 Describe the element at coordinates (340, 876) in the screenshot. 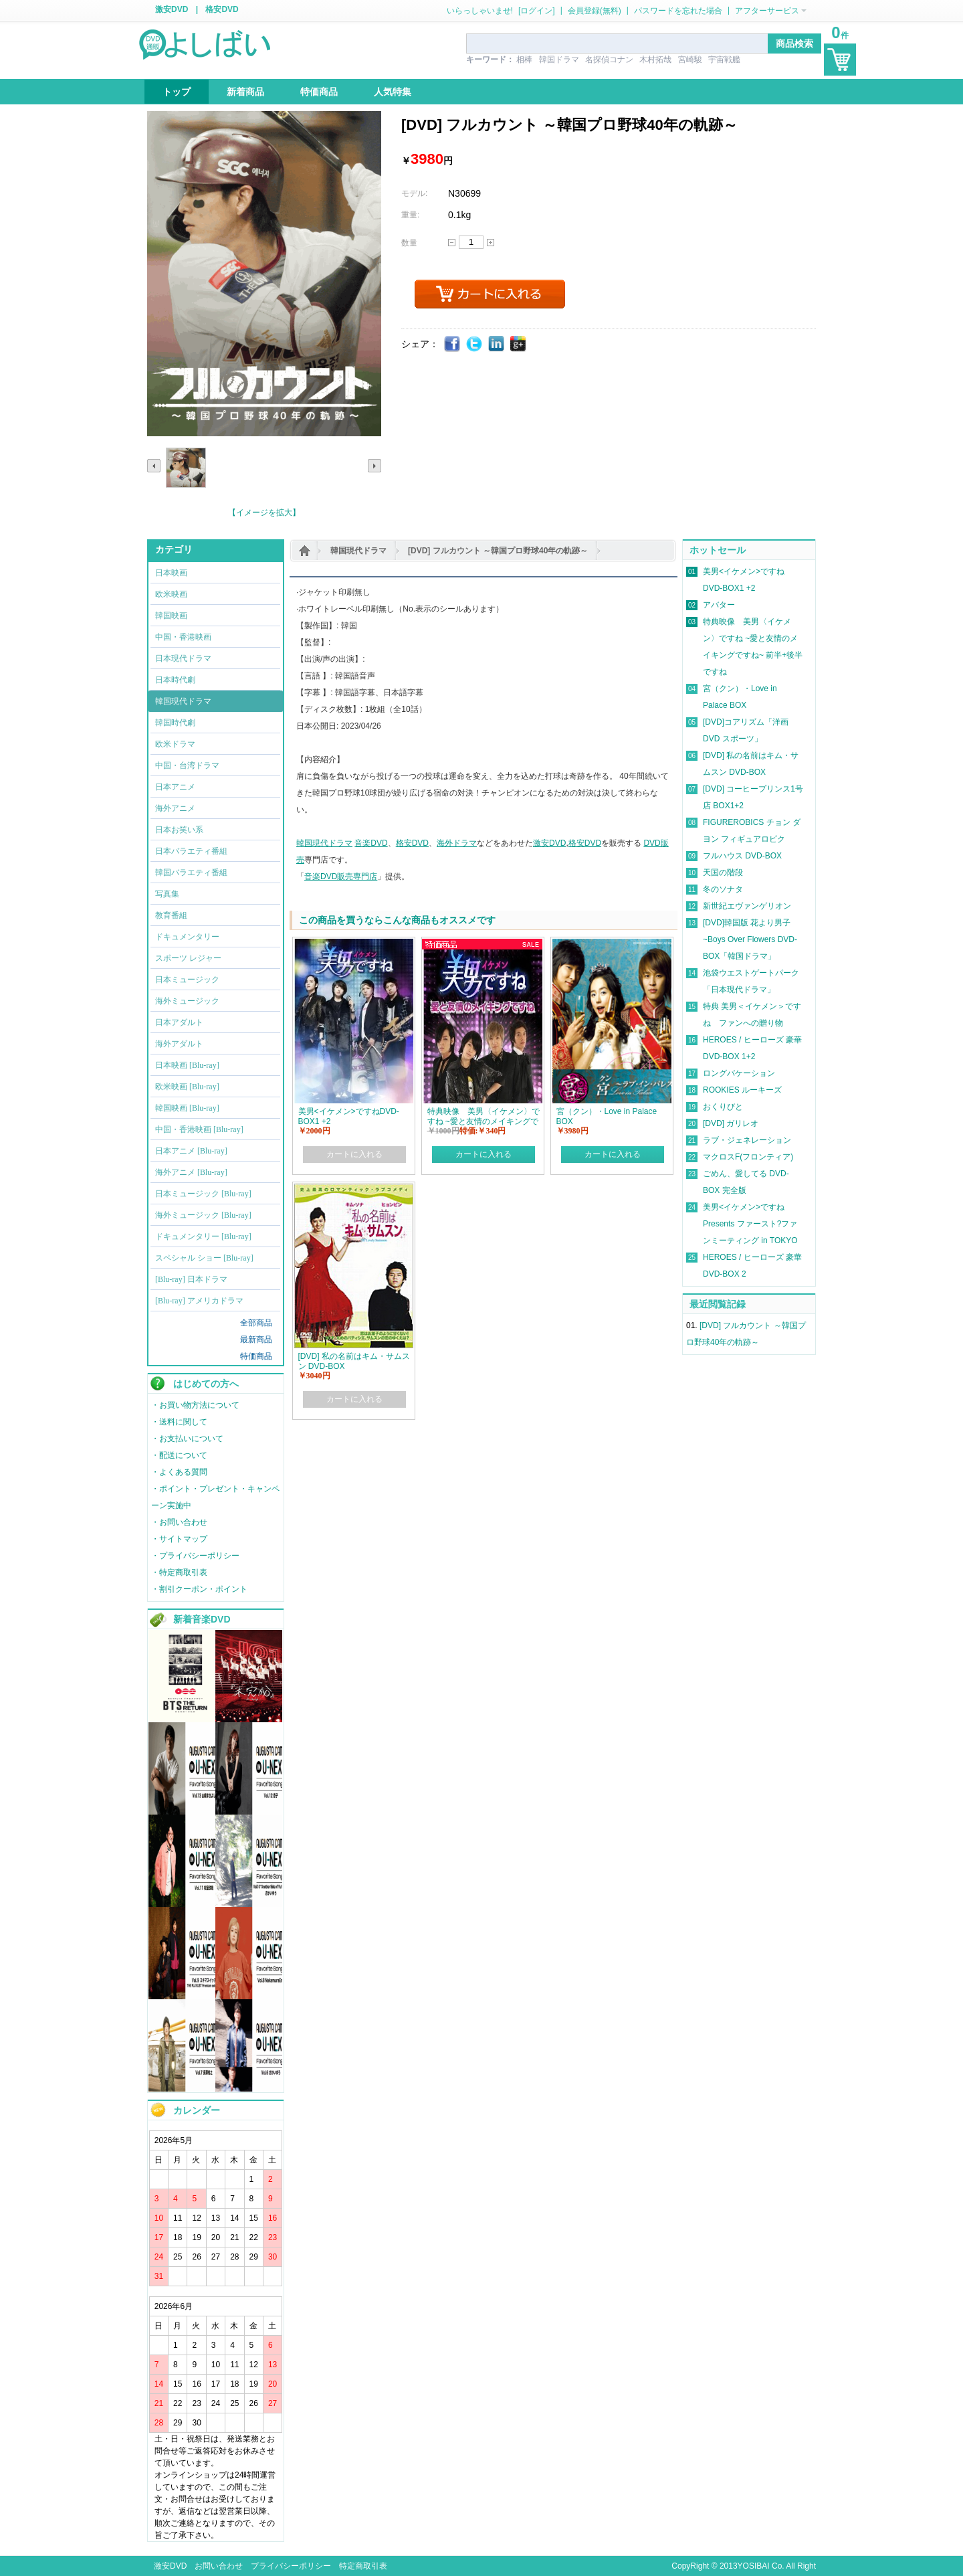

I see `音楽DVD販売専門店` at that location.